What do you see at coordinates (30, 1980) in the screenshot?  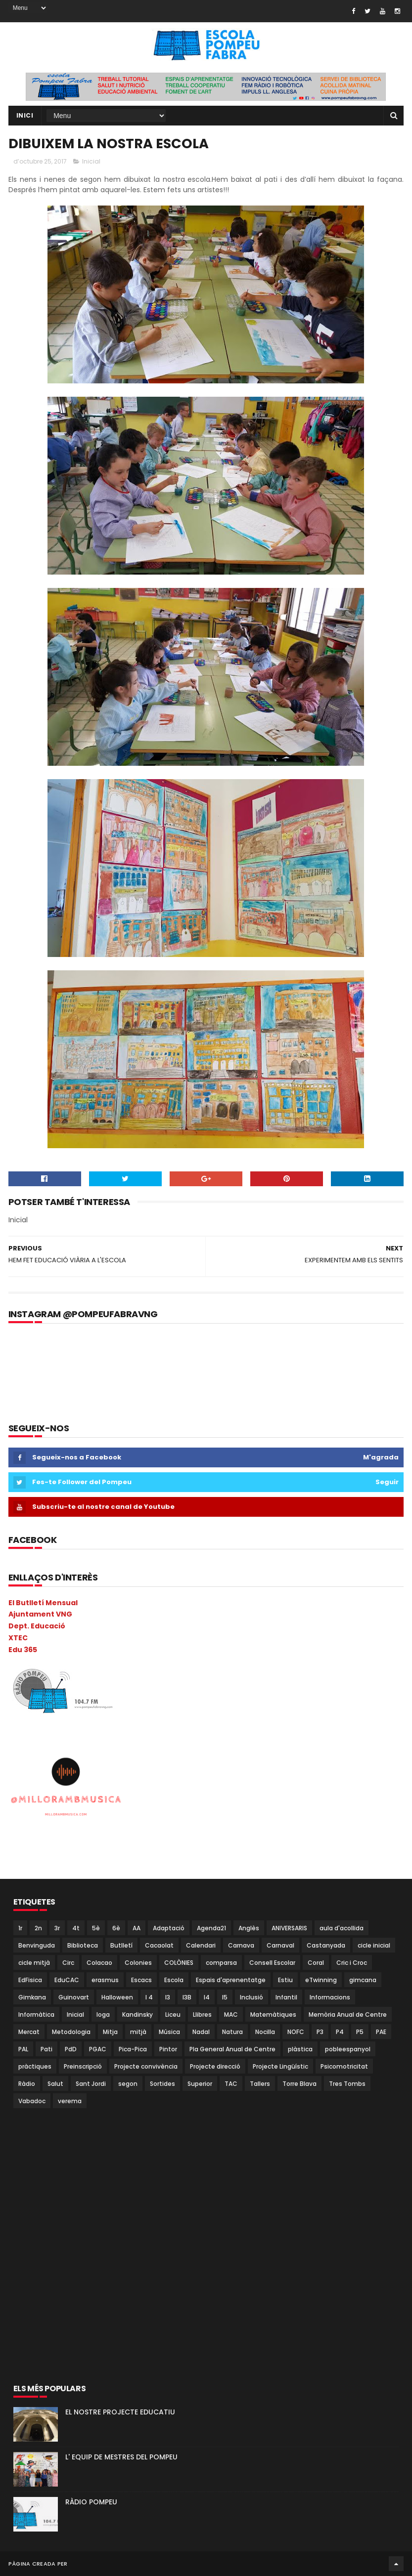 I see `EdFisica` at bounding box center [30, 1980].